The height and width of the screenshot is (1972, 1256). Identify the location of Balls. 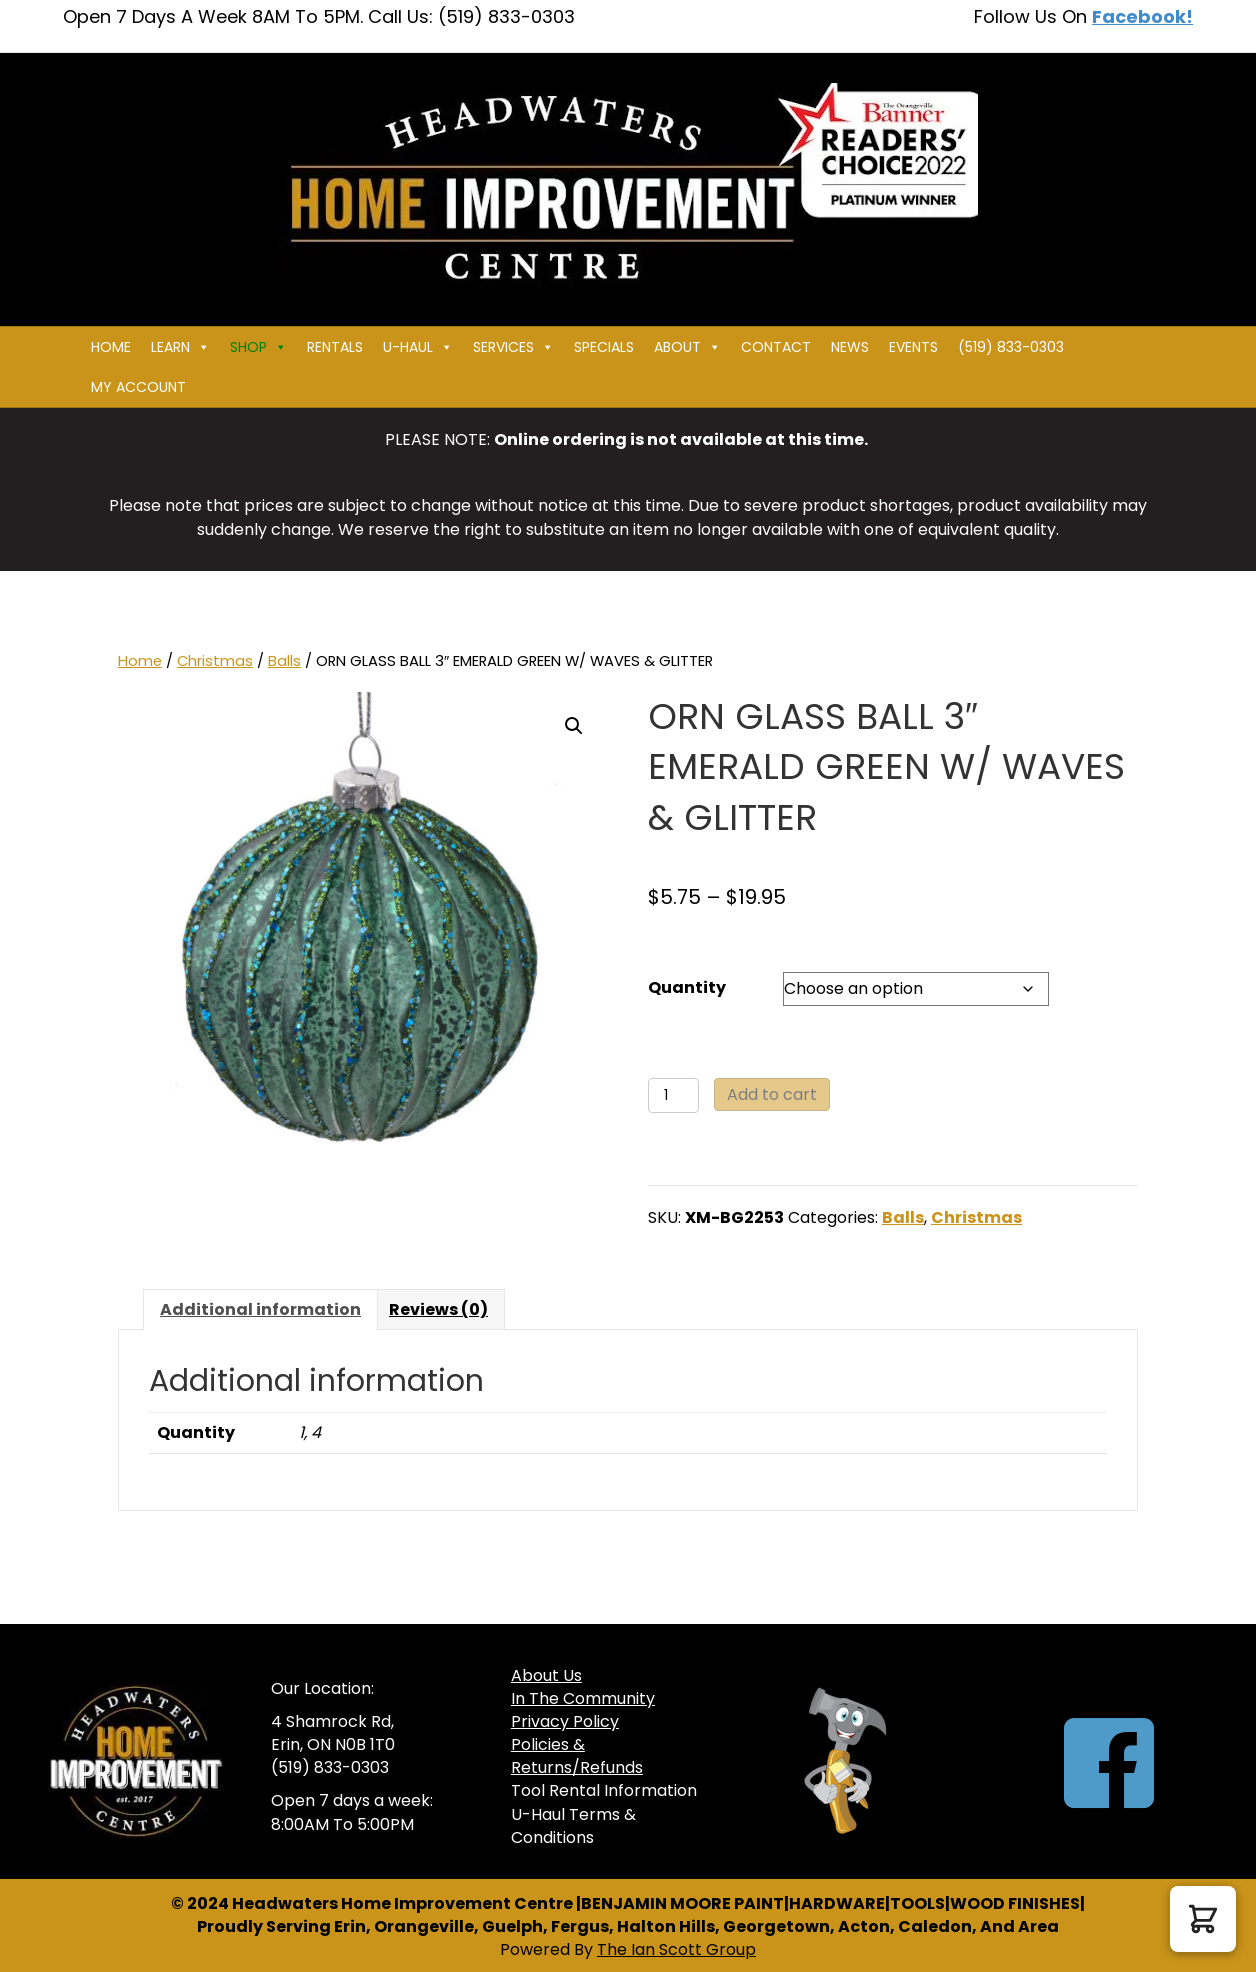
(284, 661).